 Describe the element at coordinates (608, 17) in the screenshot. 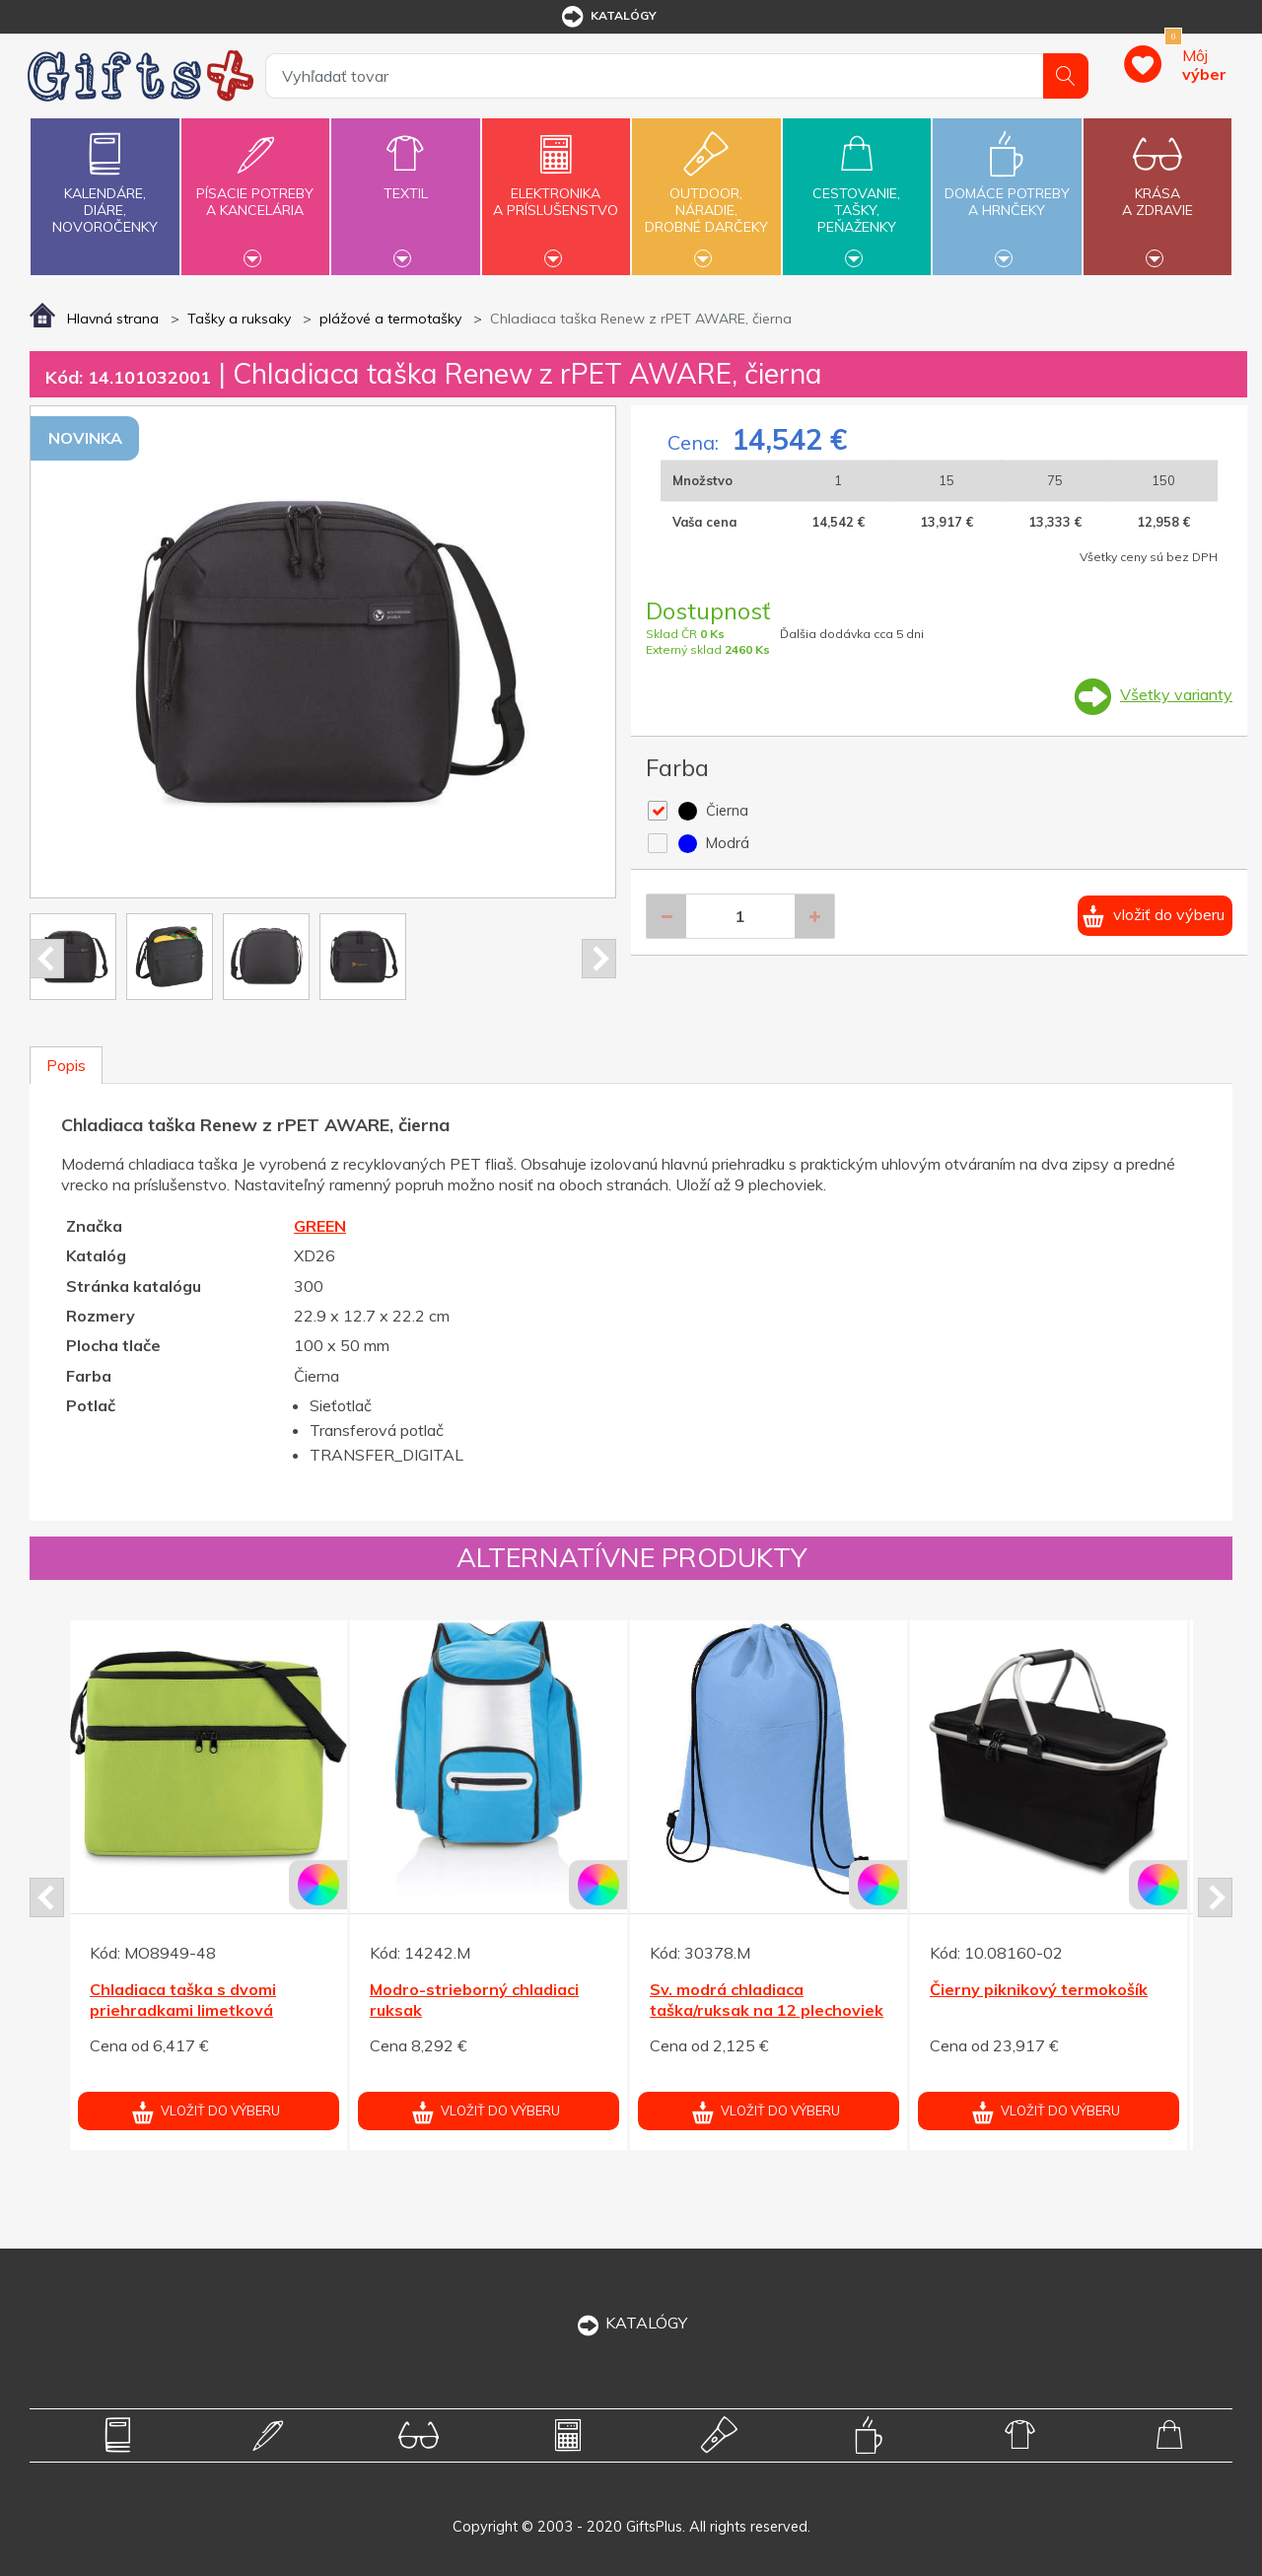

I see `katalógy` at that location.